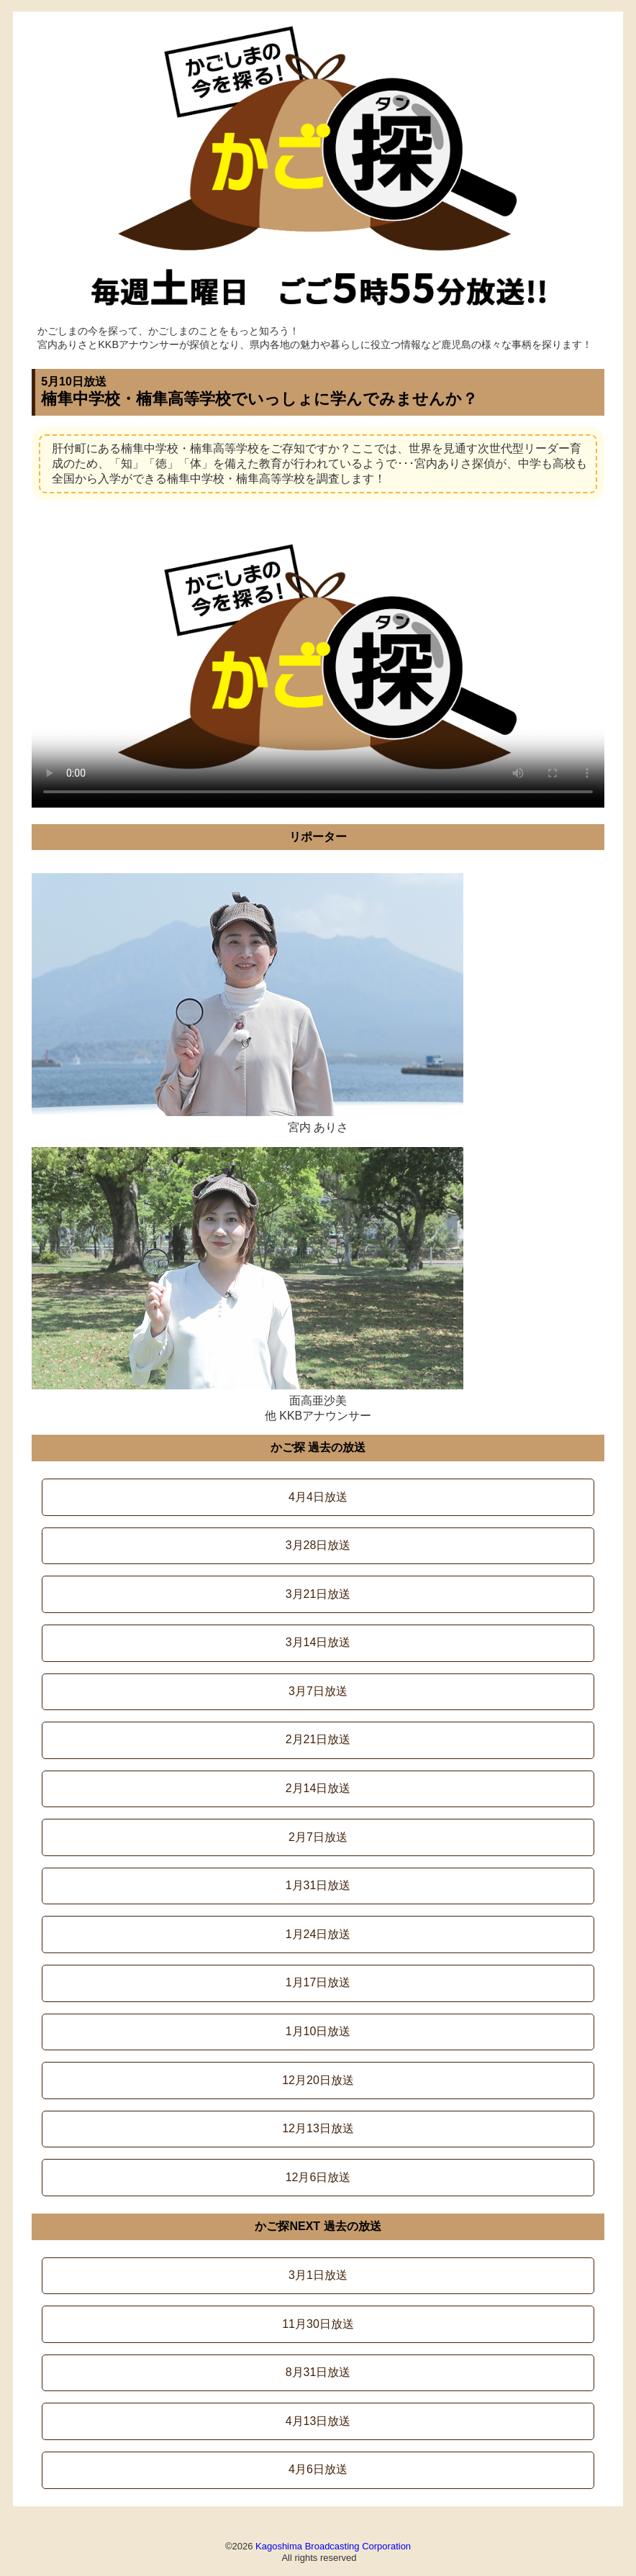 This screenshot has width=636, height=2576. What do you see at coordinates (318, 1642) in the screenshot?
I see `3月14日放送` at bounding box center [318, 1642].